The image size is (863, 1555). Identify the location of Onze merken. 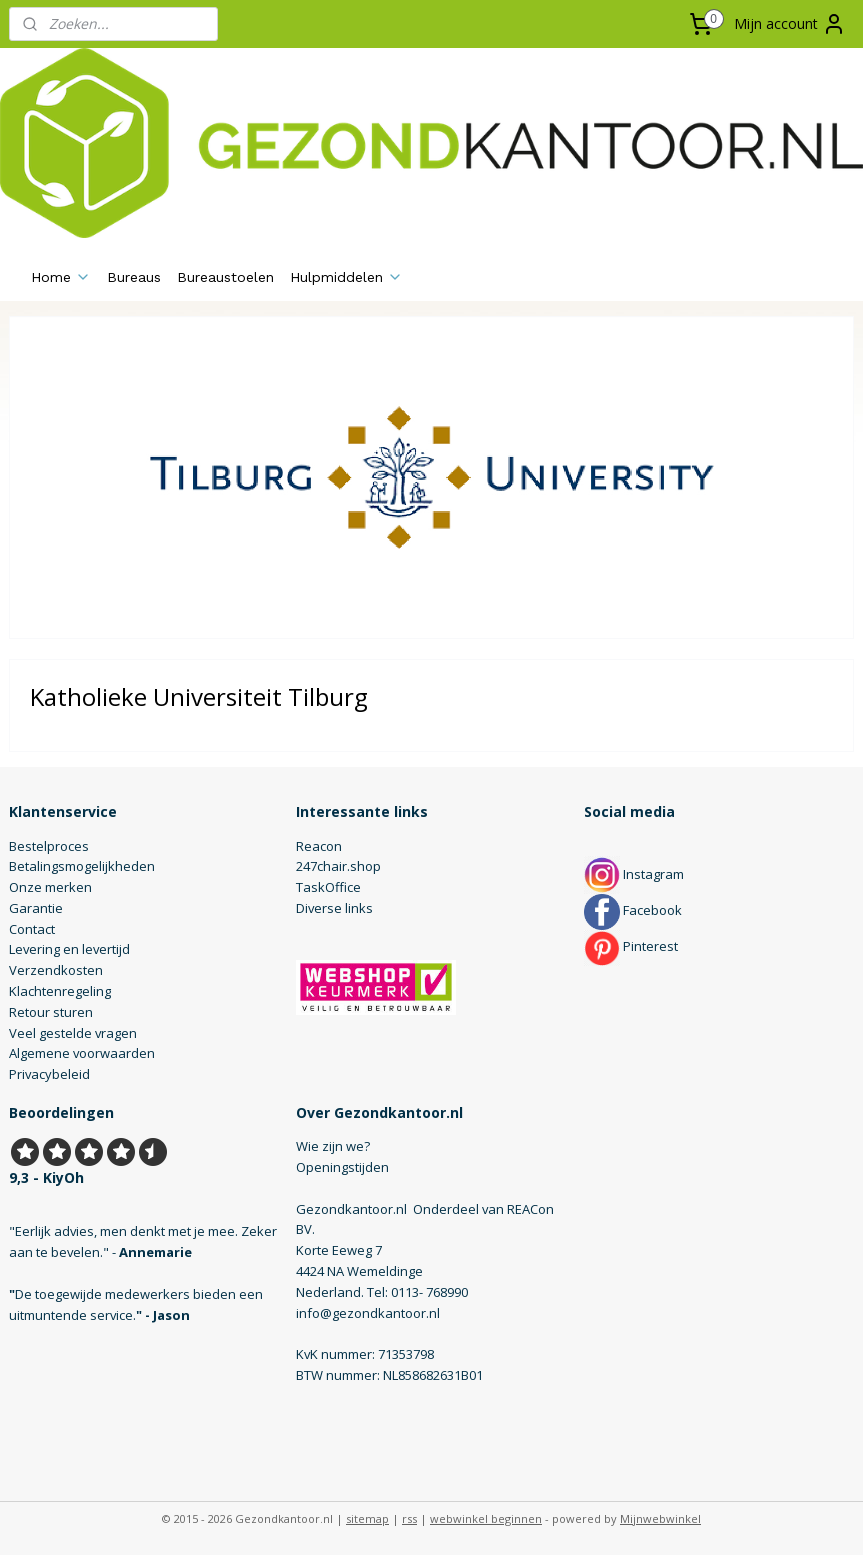
(50, 887).